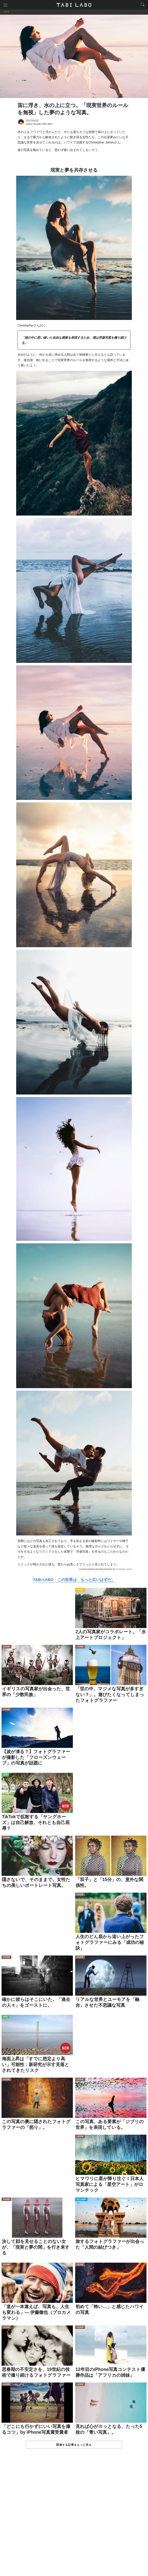 This screenshot has width=148, height=2576. I want to click on ACTIVITY, so click(80, 1590).